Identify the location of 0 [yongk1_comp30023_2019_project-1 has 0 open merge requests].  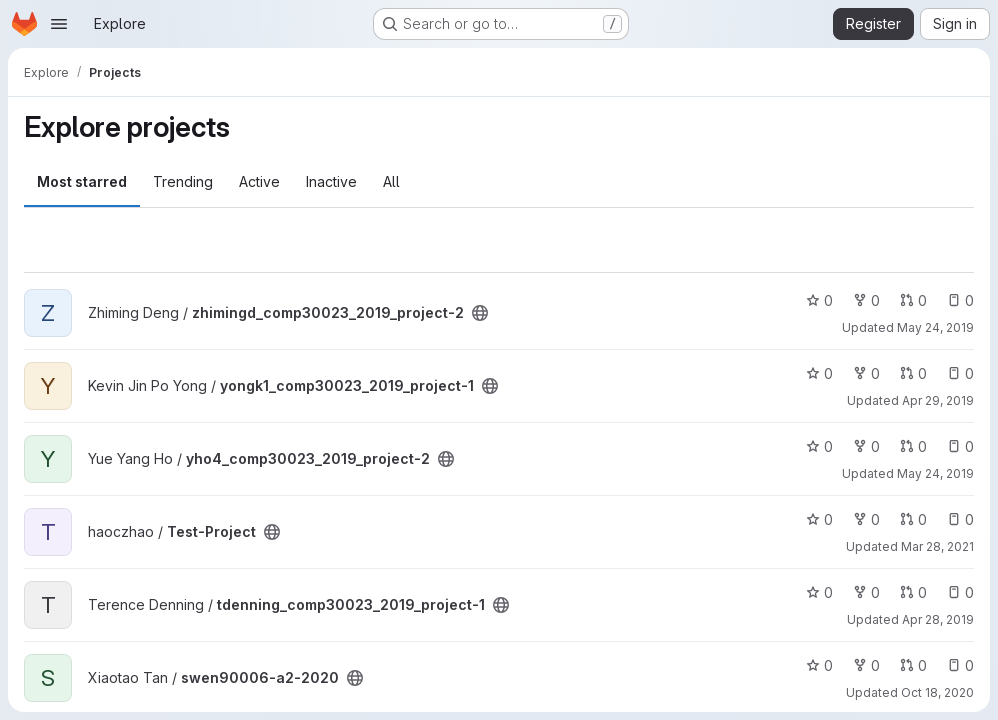
(913, 373).